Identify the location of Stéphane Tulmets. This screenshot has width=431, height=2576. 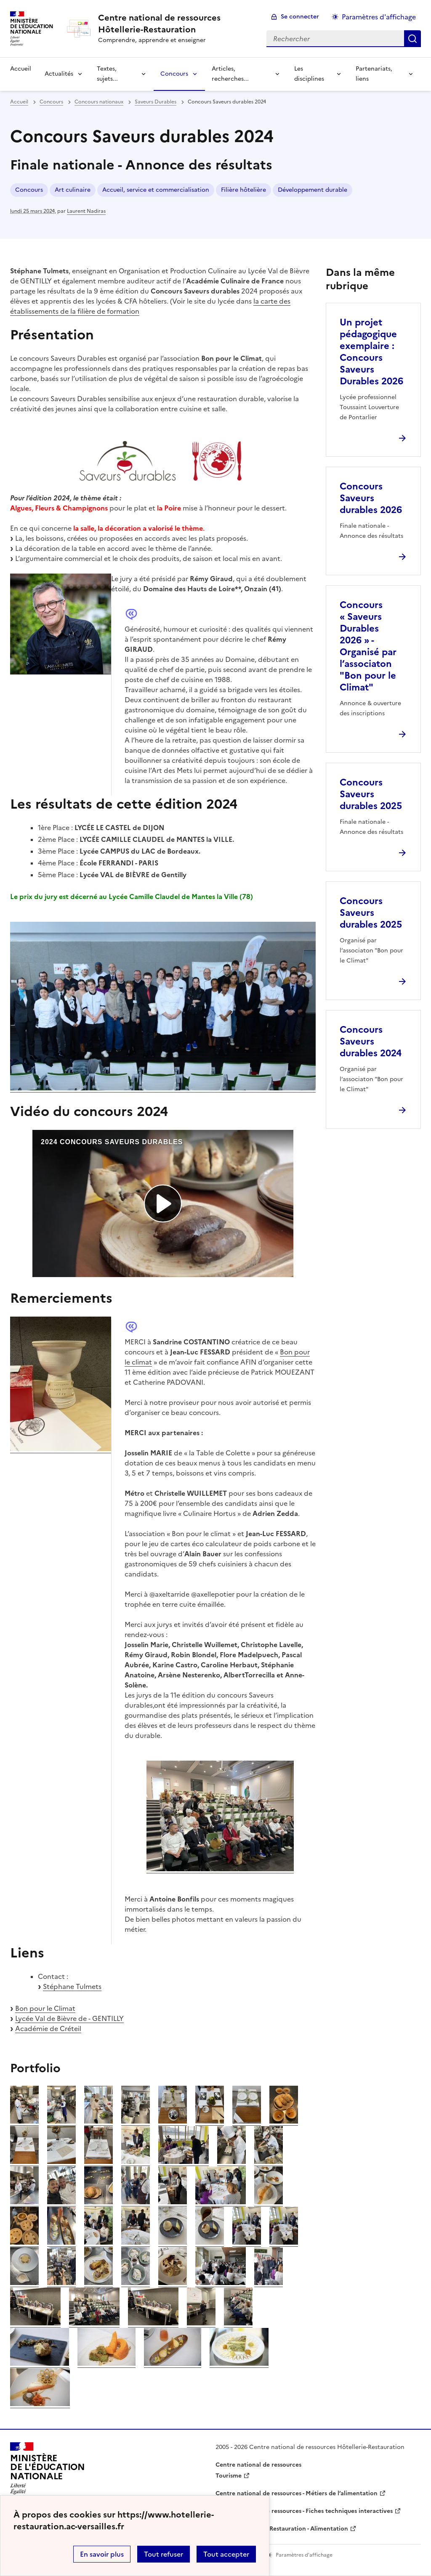
(72, 1986).